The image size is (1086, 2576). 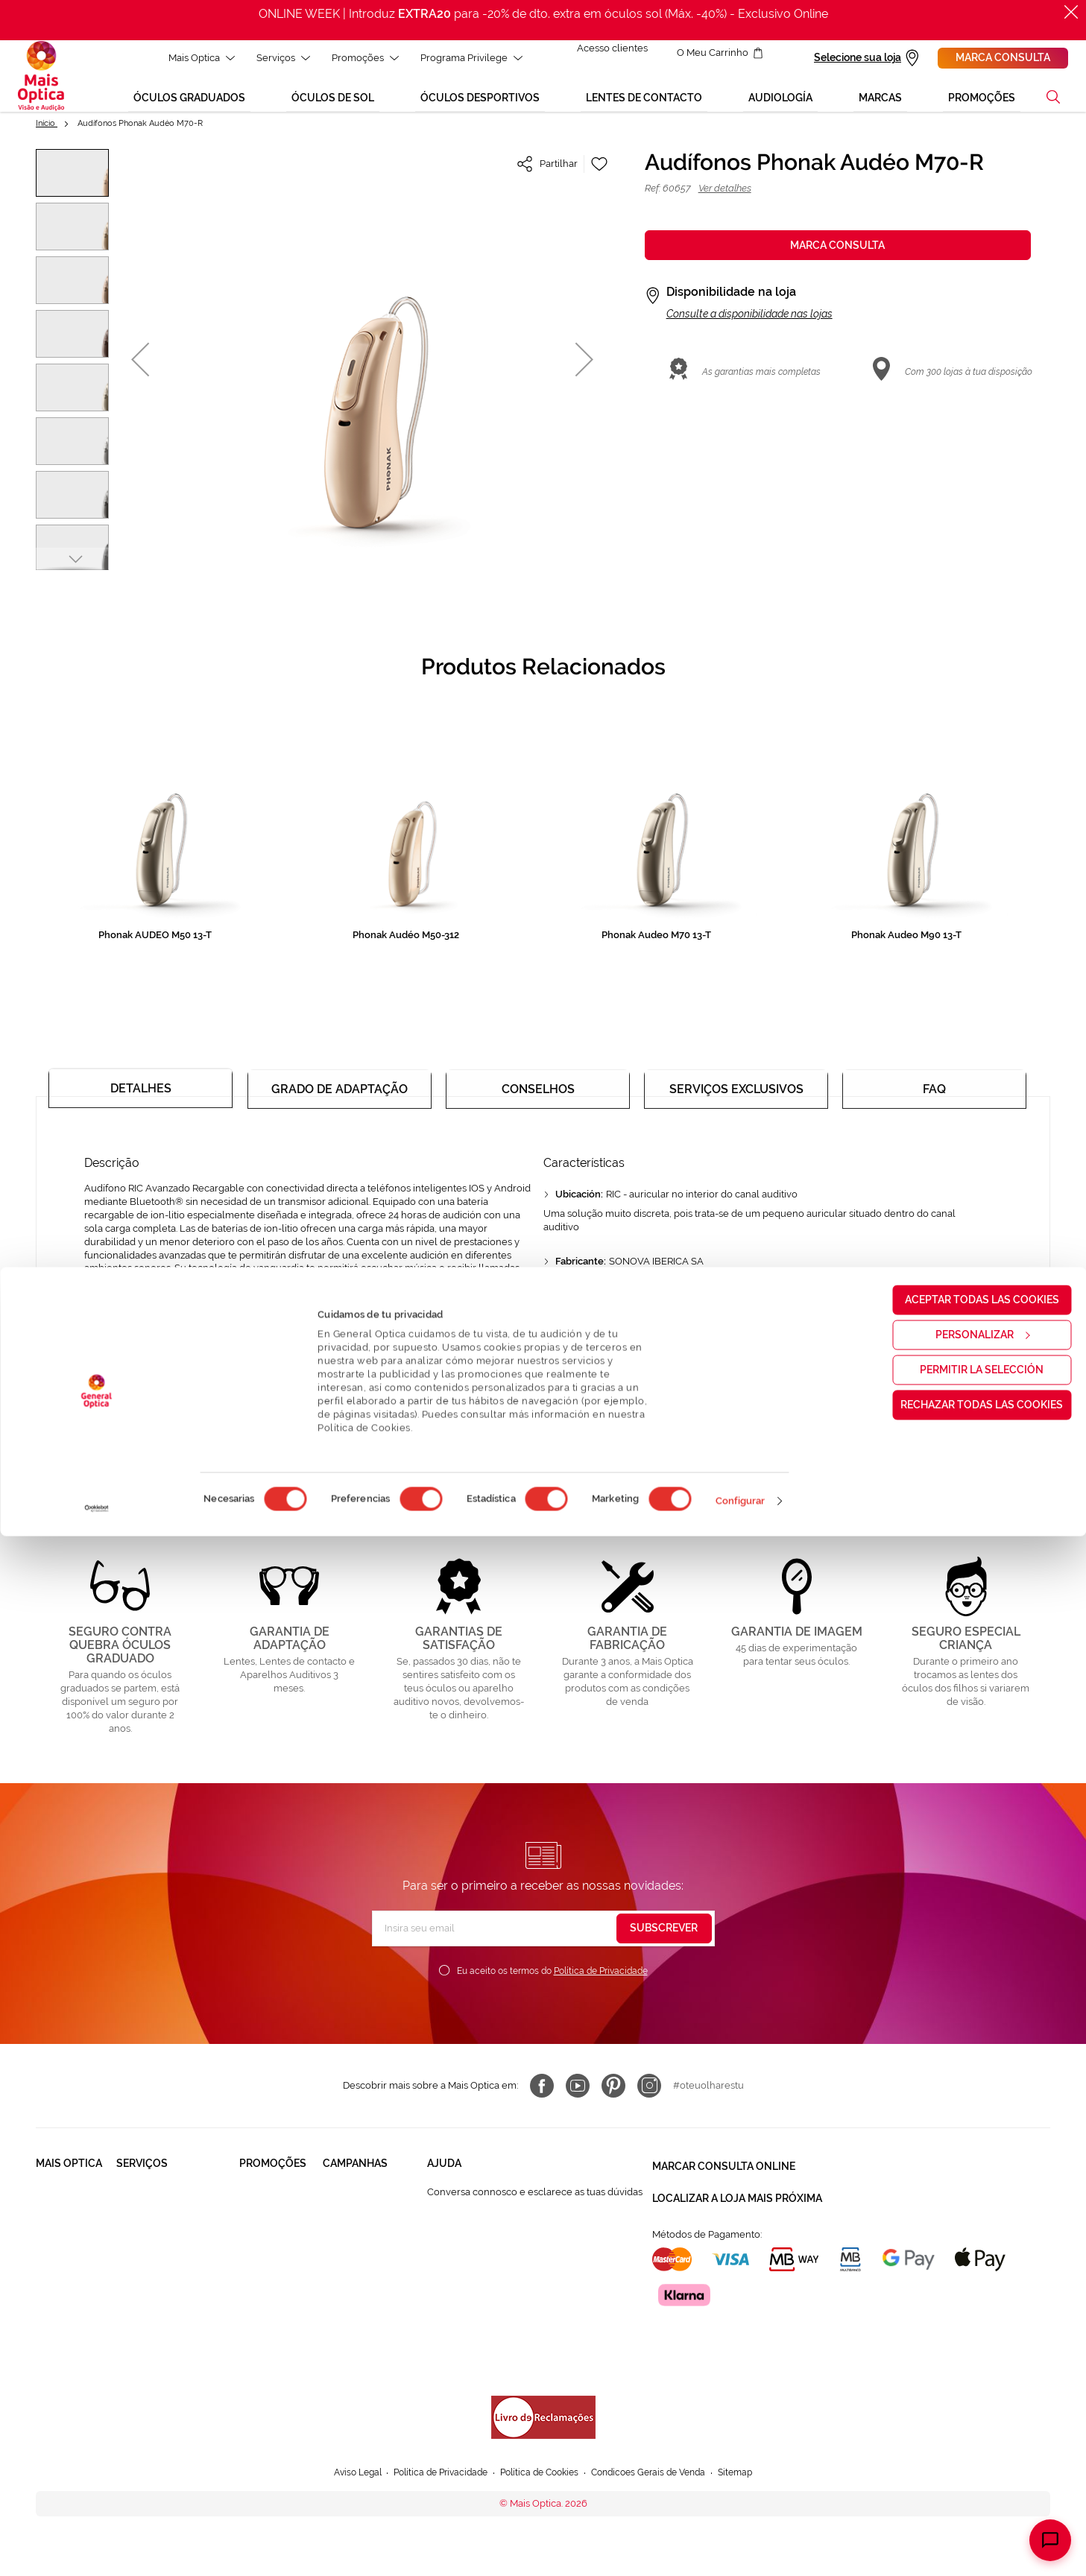 What do you see at coordinates (724, 198) in the screenshot?
I see `Ver detalhes` at bounding box center [724, 198].